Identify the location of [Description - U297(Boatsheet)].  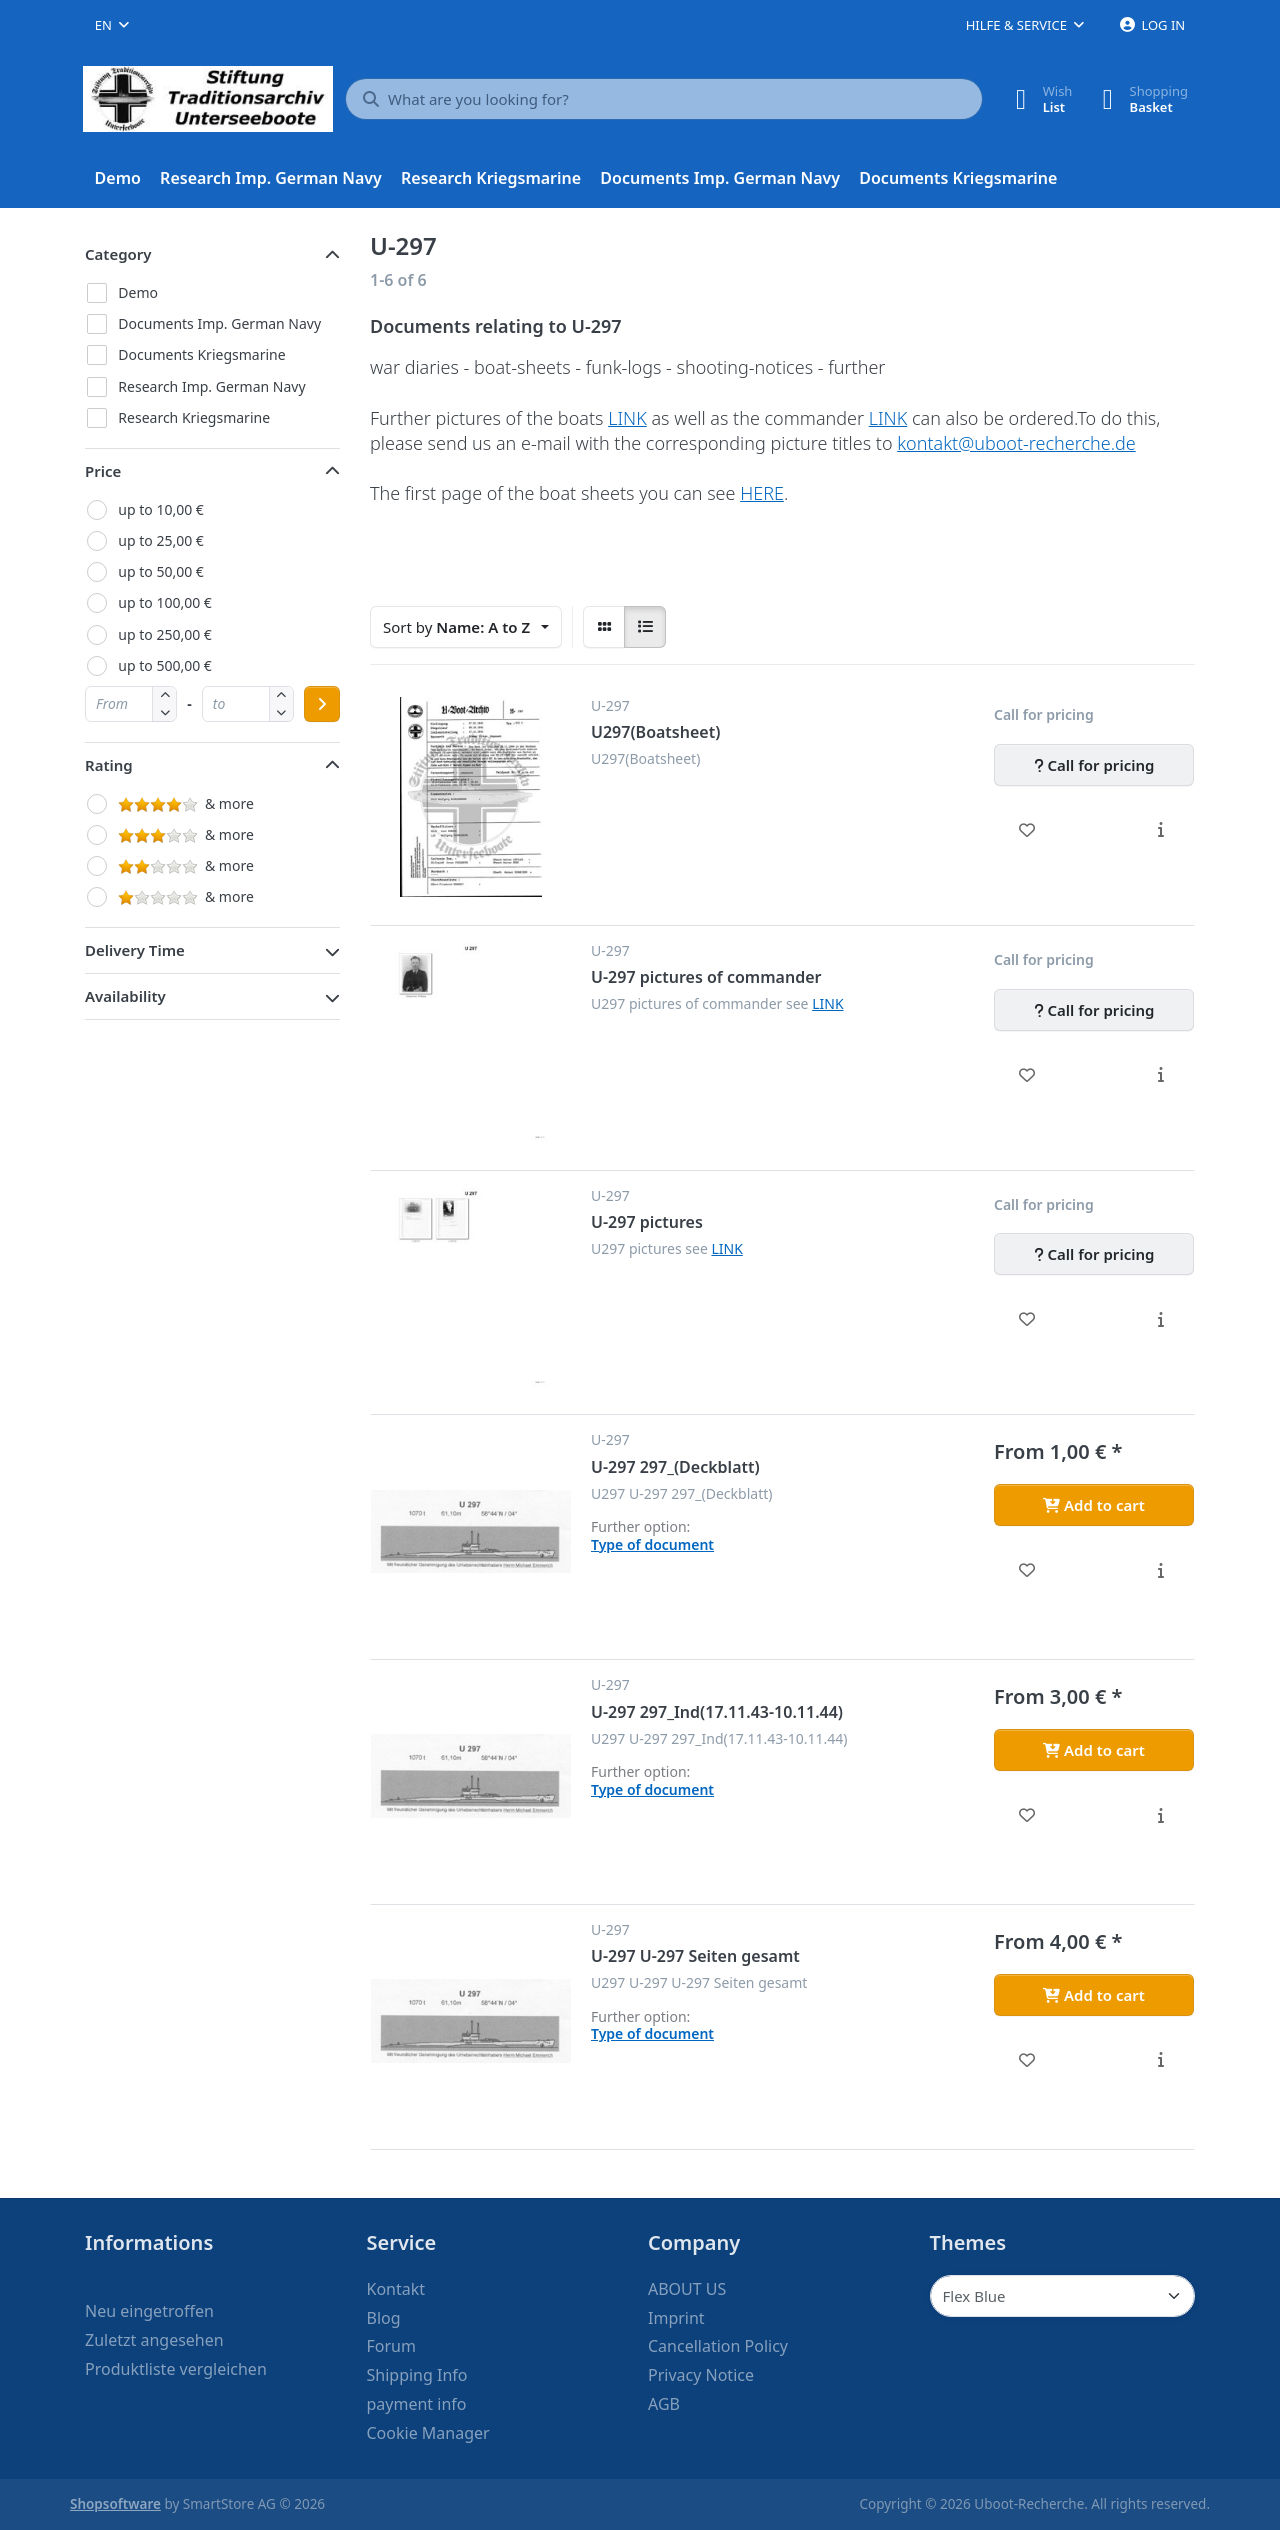
(1160, 830).